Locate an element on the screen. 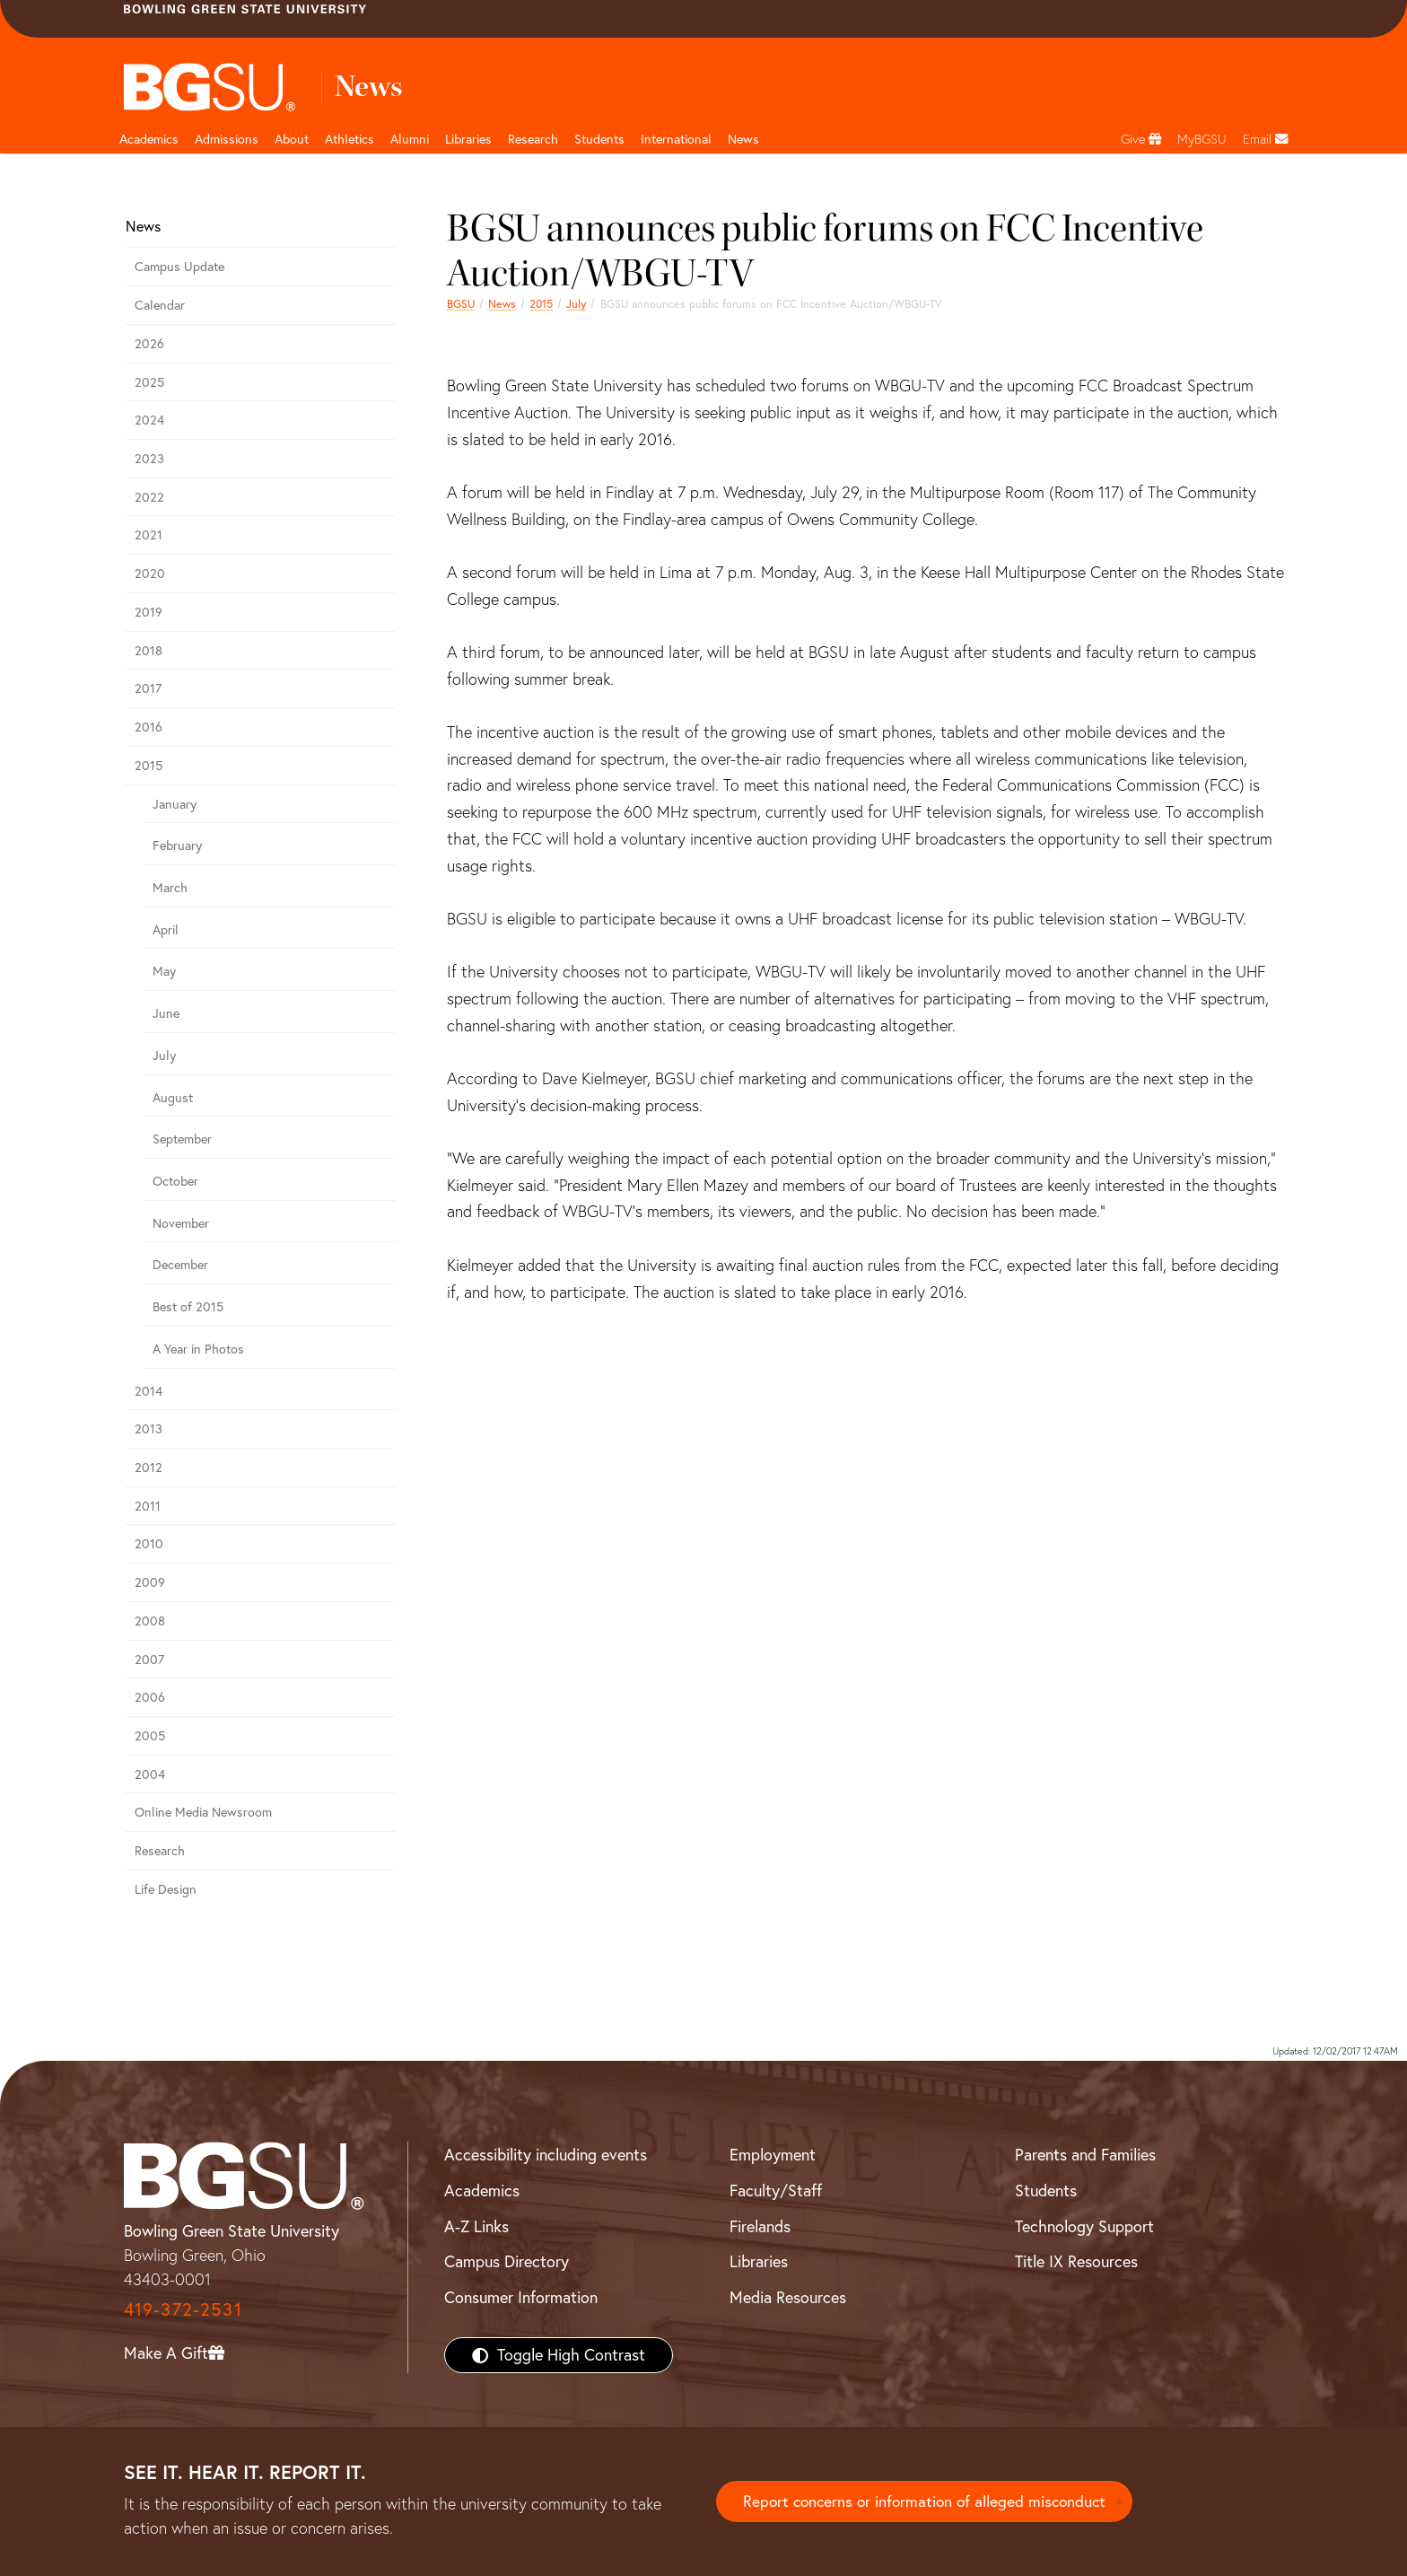  Accessibility including events is located at coordinates (545, 2154).